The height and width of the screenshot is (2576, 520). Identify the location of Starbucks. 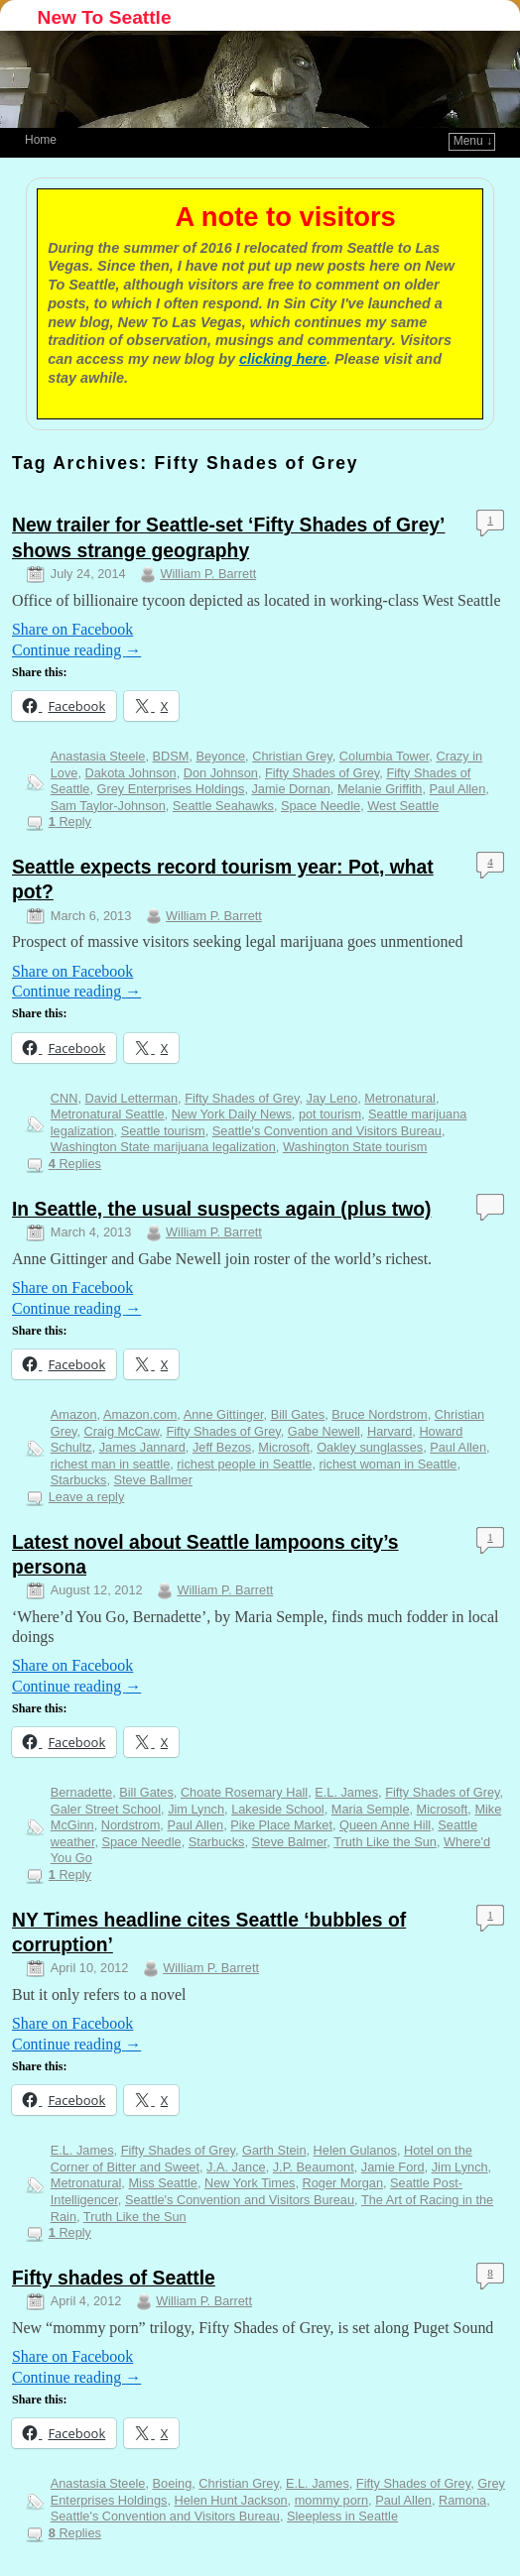
(79, 1479).